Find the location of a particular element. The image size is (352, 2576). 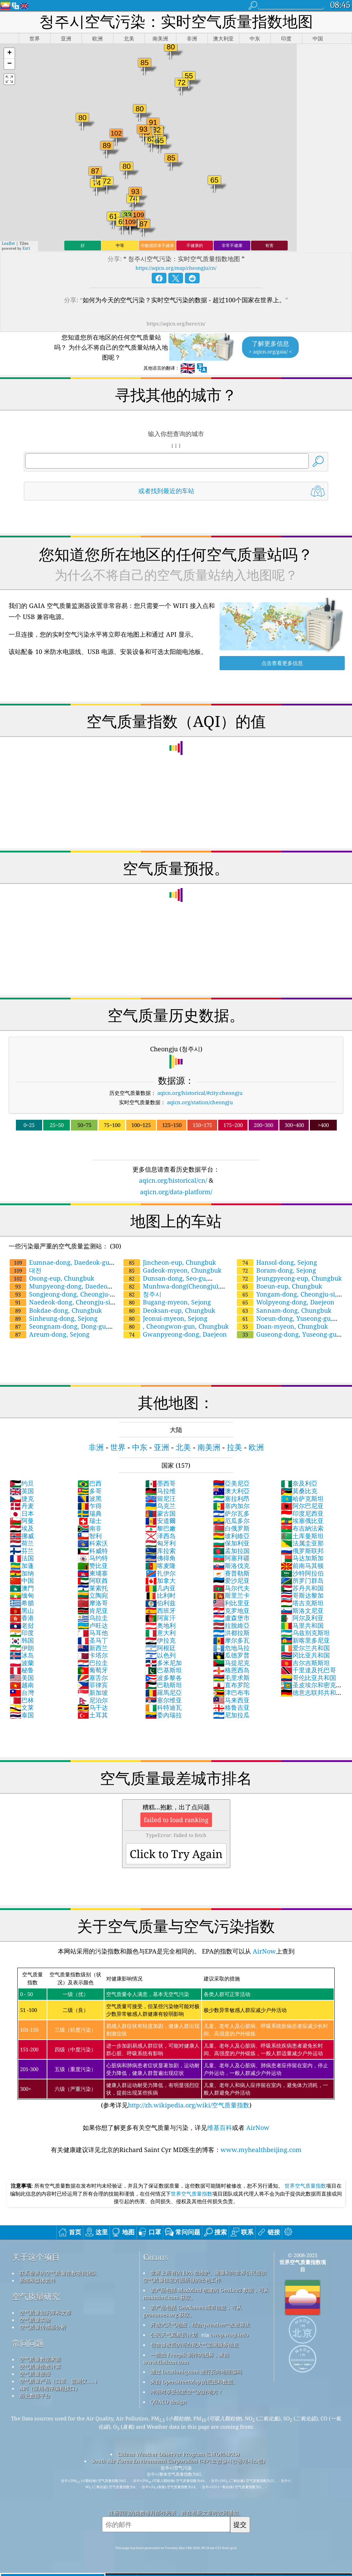

柬埔寨 is located at coordinates (92, 1573).